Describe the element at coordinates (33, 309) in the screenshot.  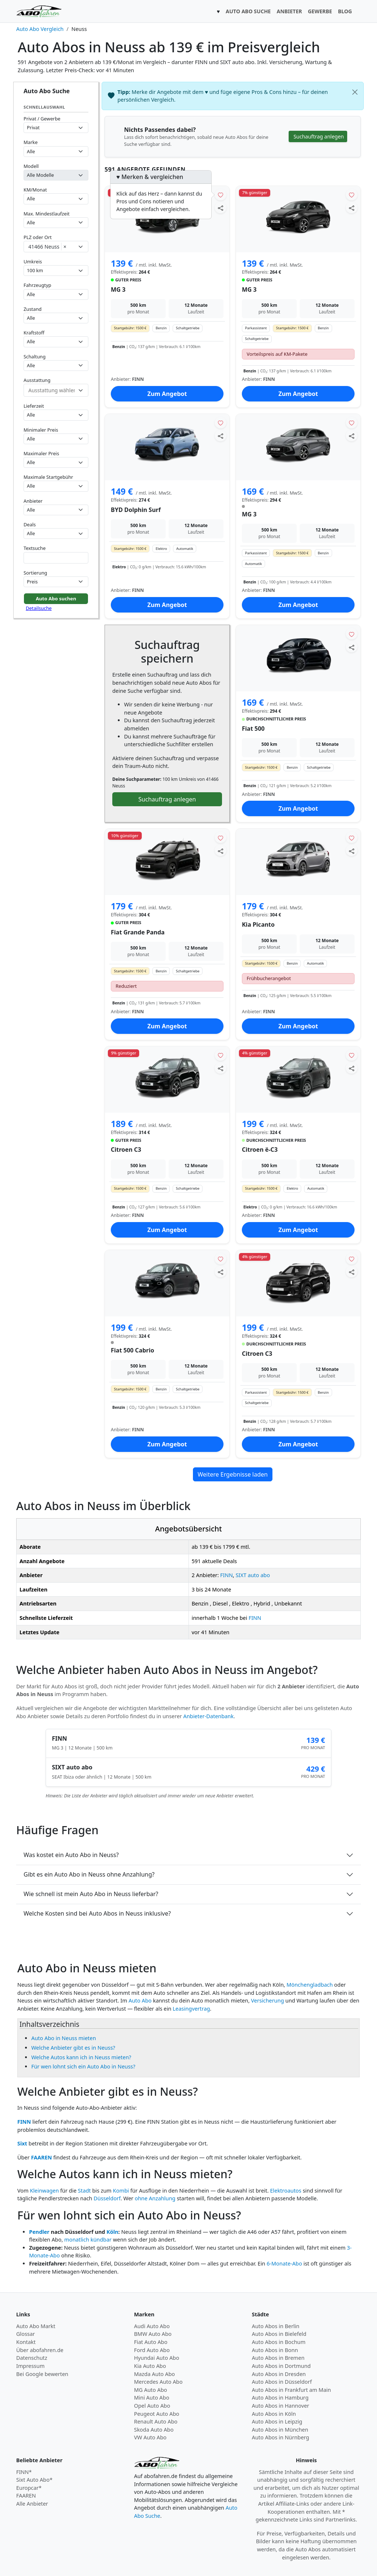
I see `Zustand` at that location.